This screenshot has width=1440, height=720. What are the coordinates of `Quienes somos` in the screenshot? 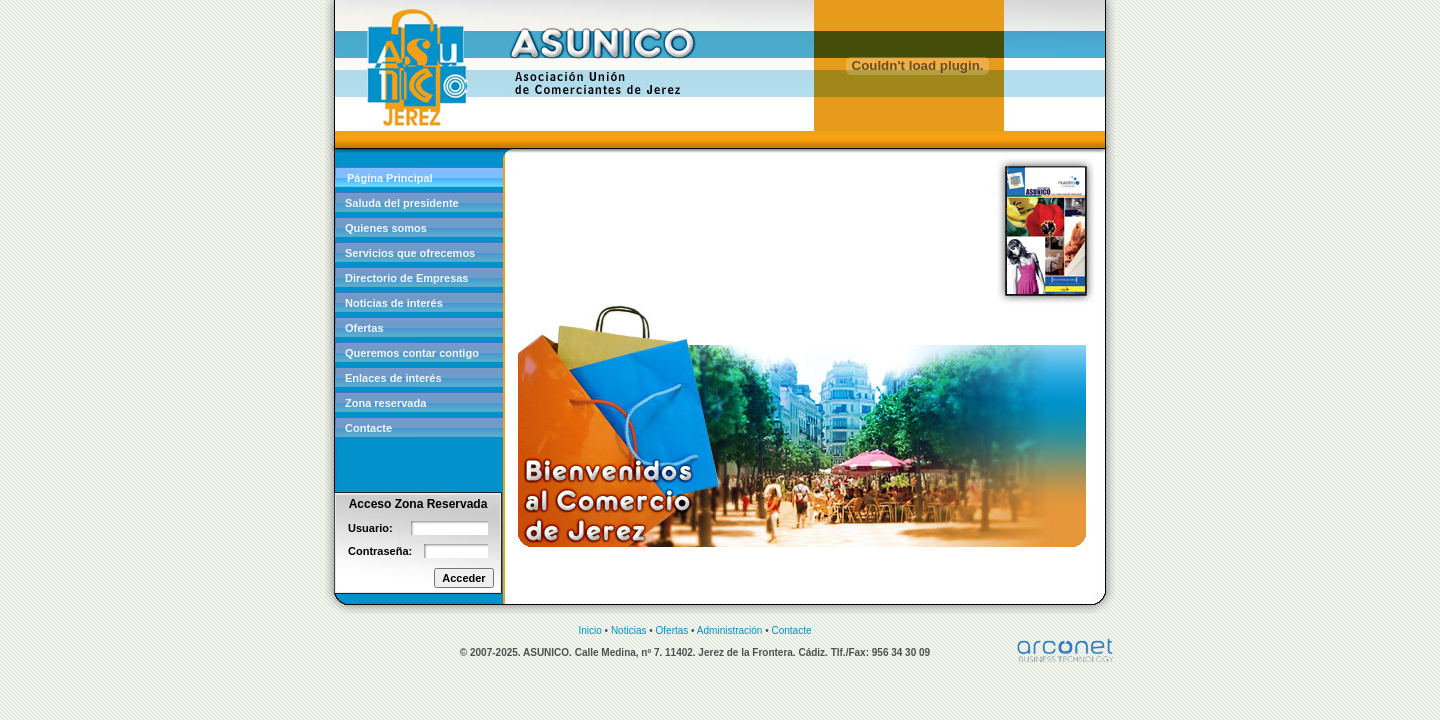 It's located at (386, 228).